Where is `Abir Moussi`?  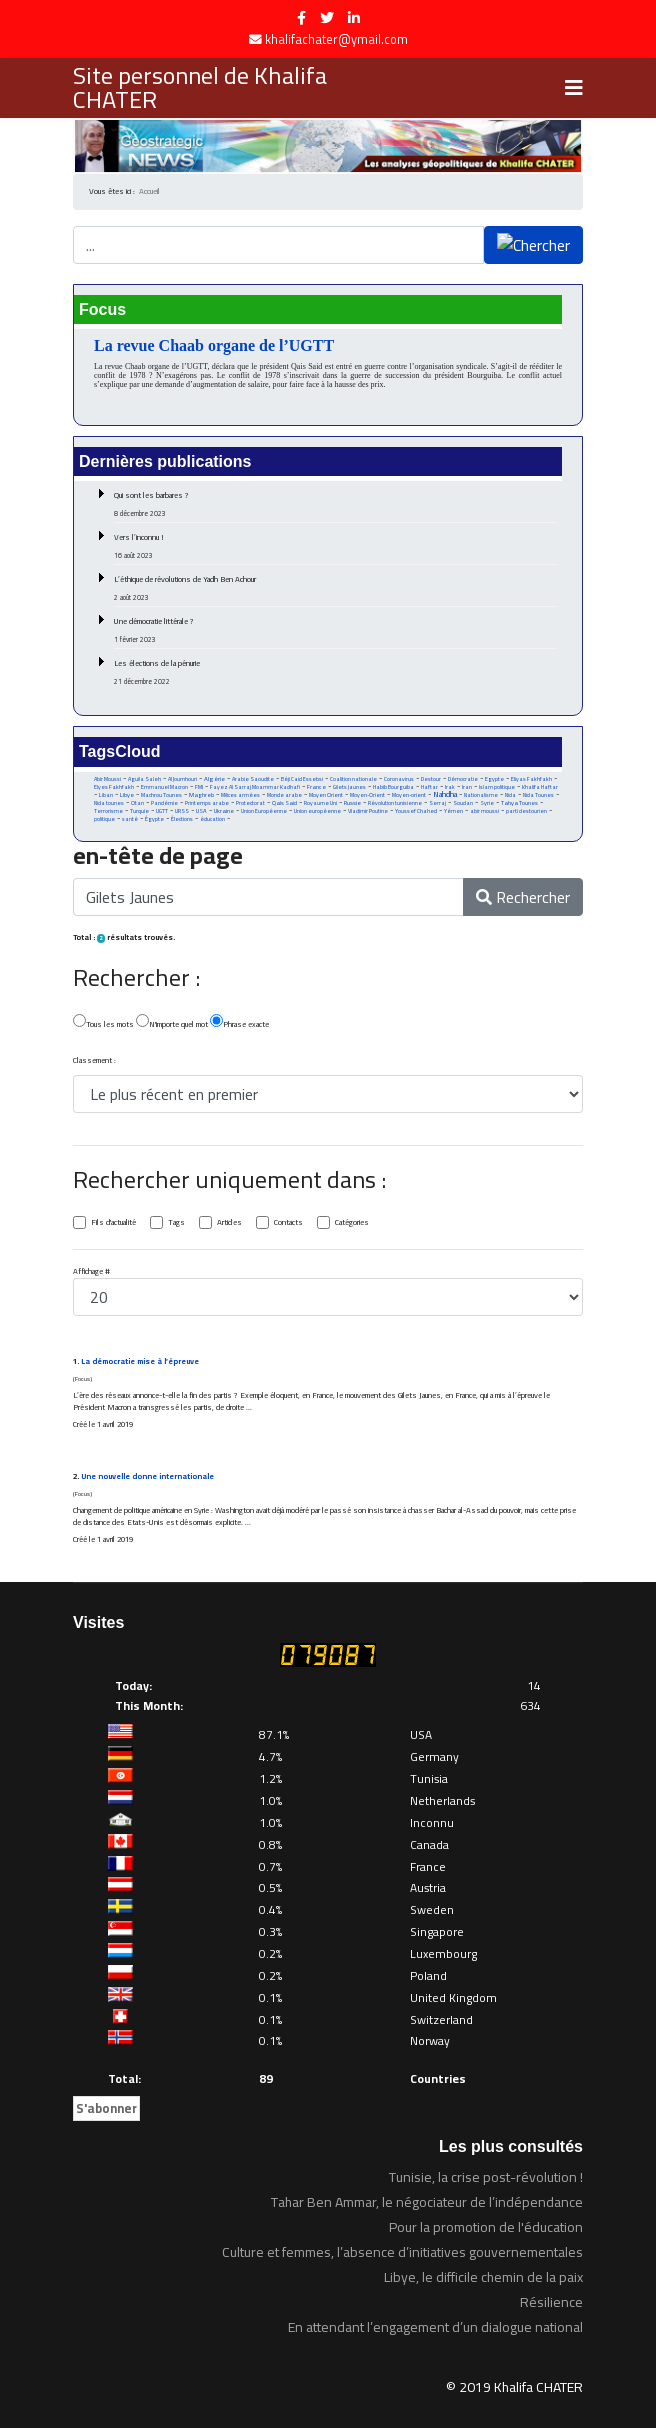 Abir Moussi is located at coordinates (107, 779).